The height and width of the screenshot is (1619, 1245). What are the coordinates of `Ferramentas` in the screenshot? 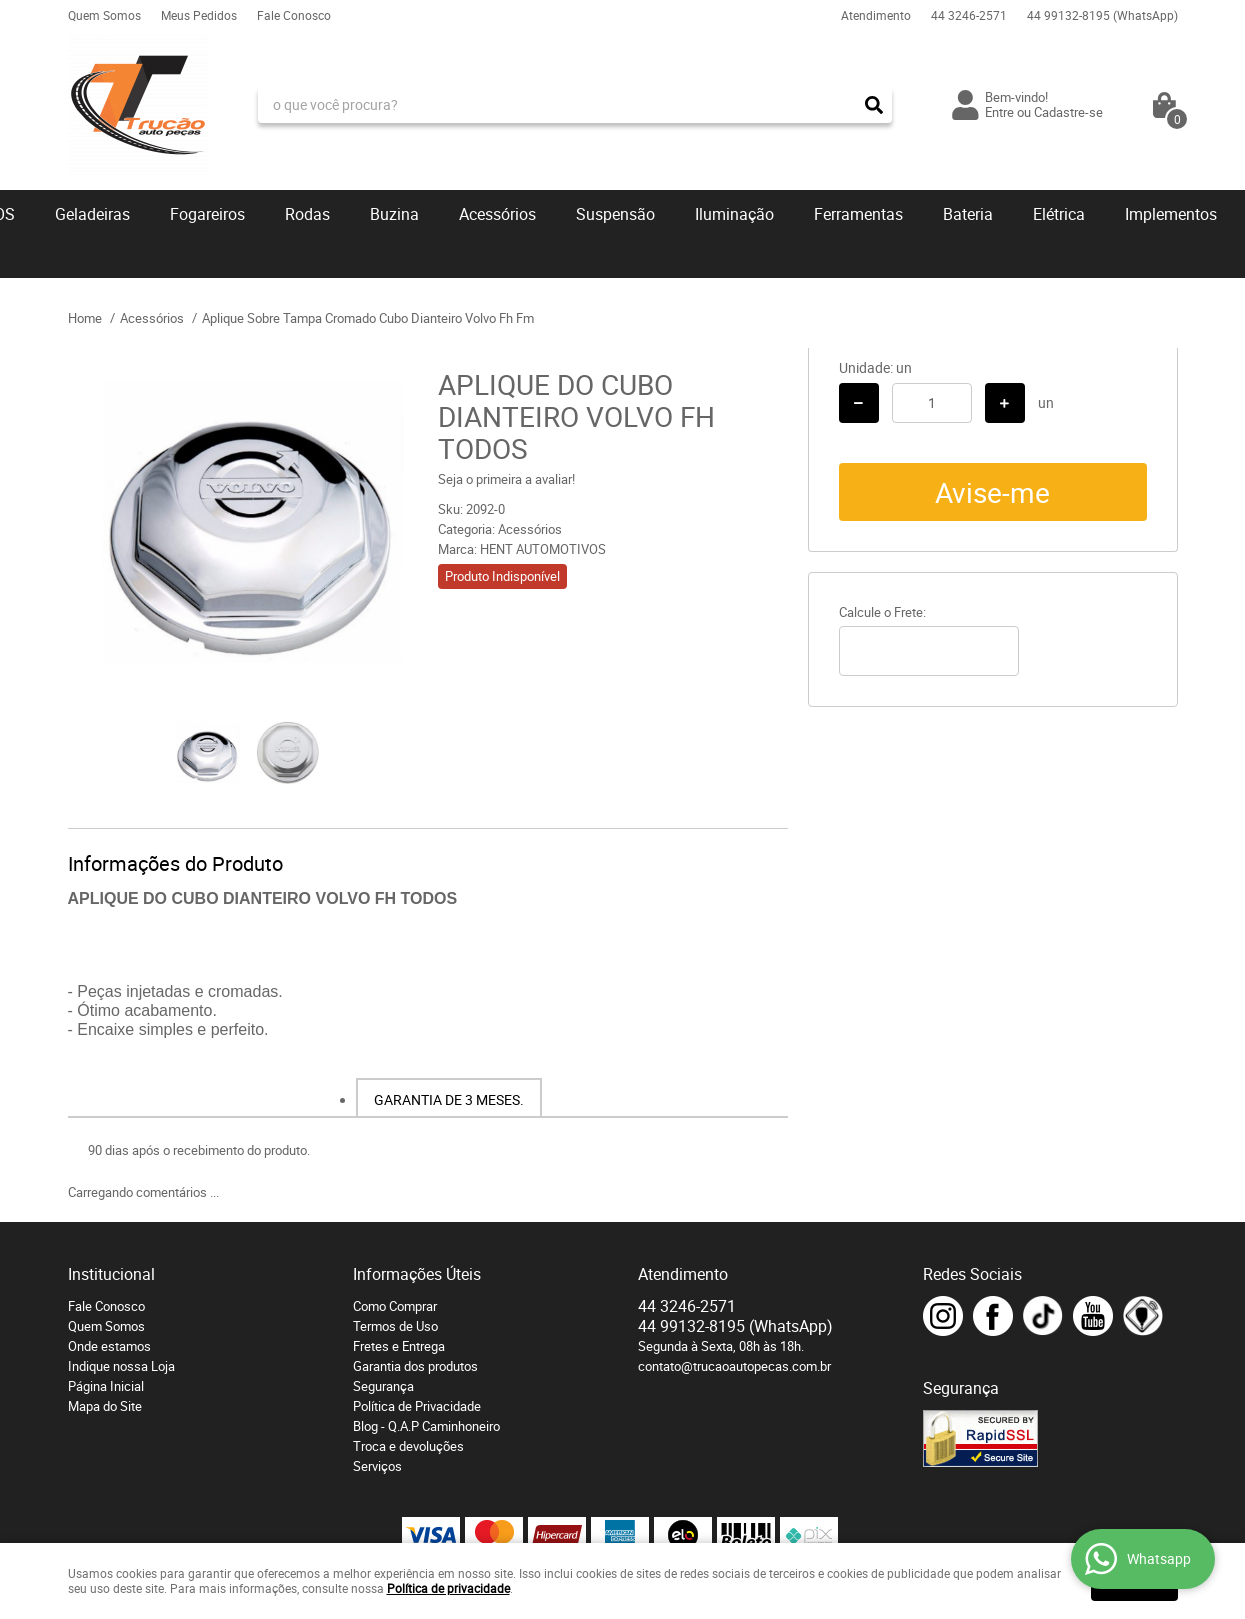 It's located at (858, 214).